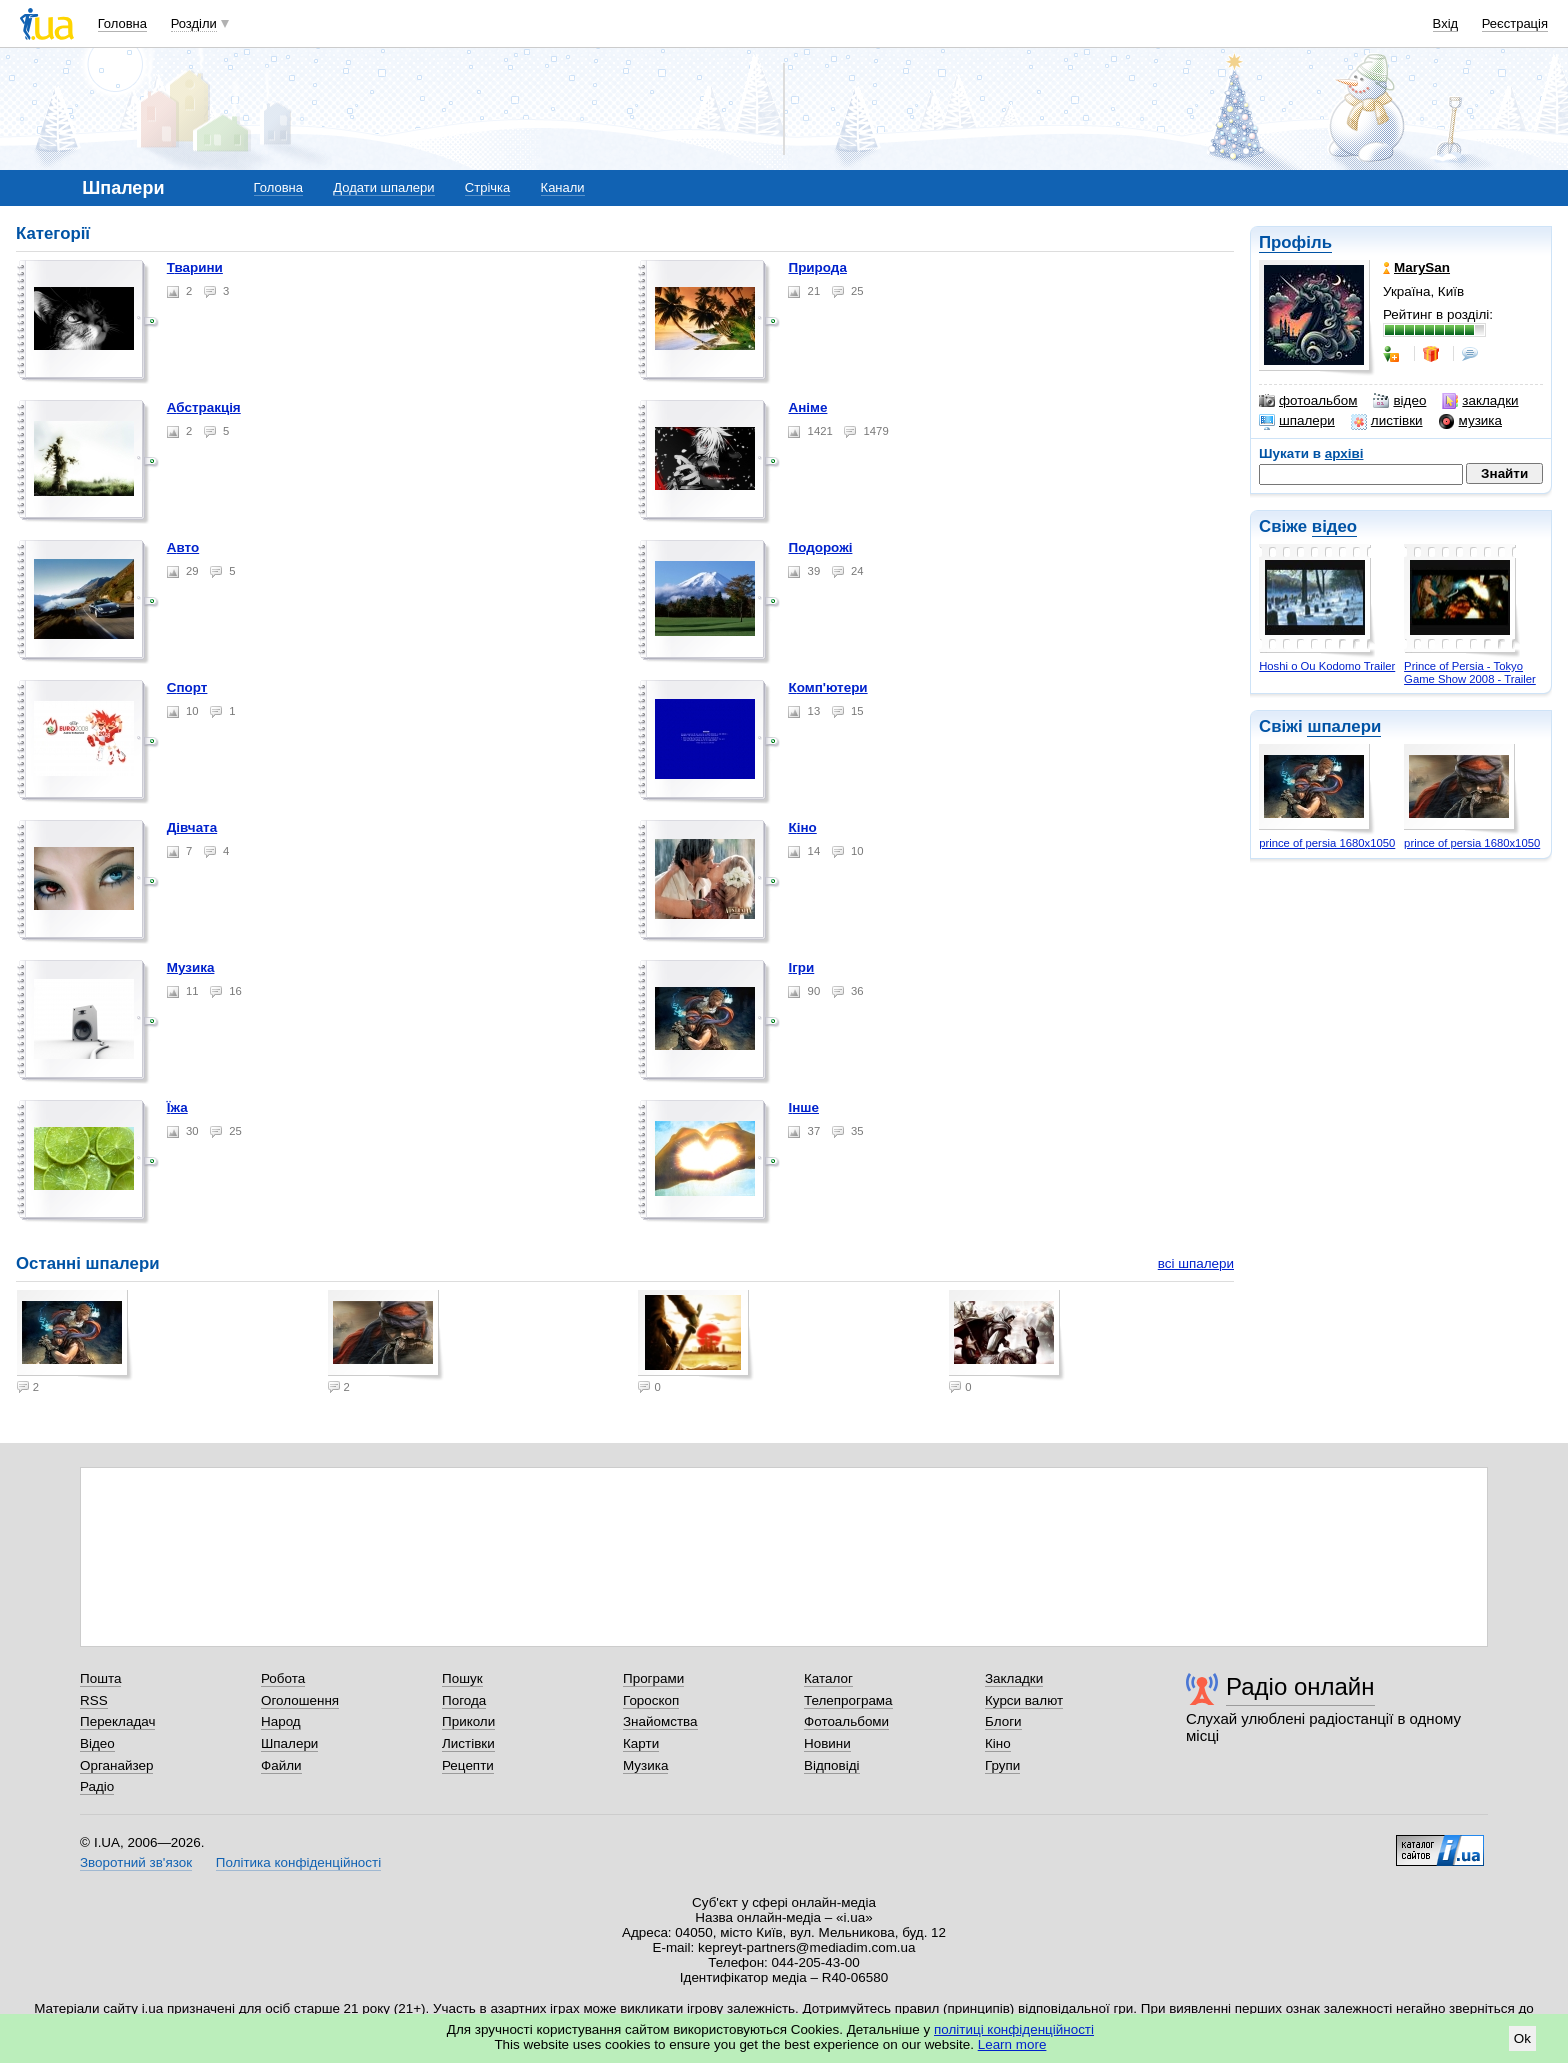 The width and height of the screenshot is (1568, 2063). I want to click on Спорт, so click(187, 687).